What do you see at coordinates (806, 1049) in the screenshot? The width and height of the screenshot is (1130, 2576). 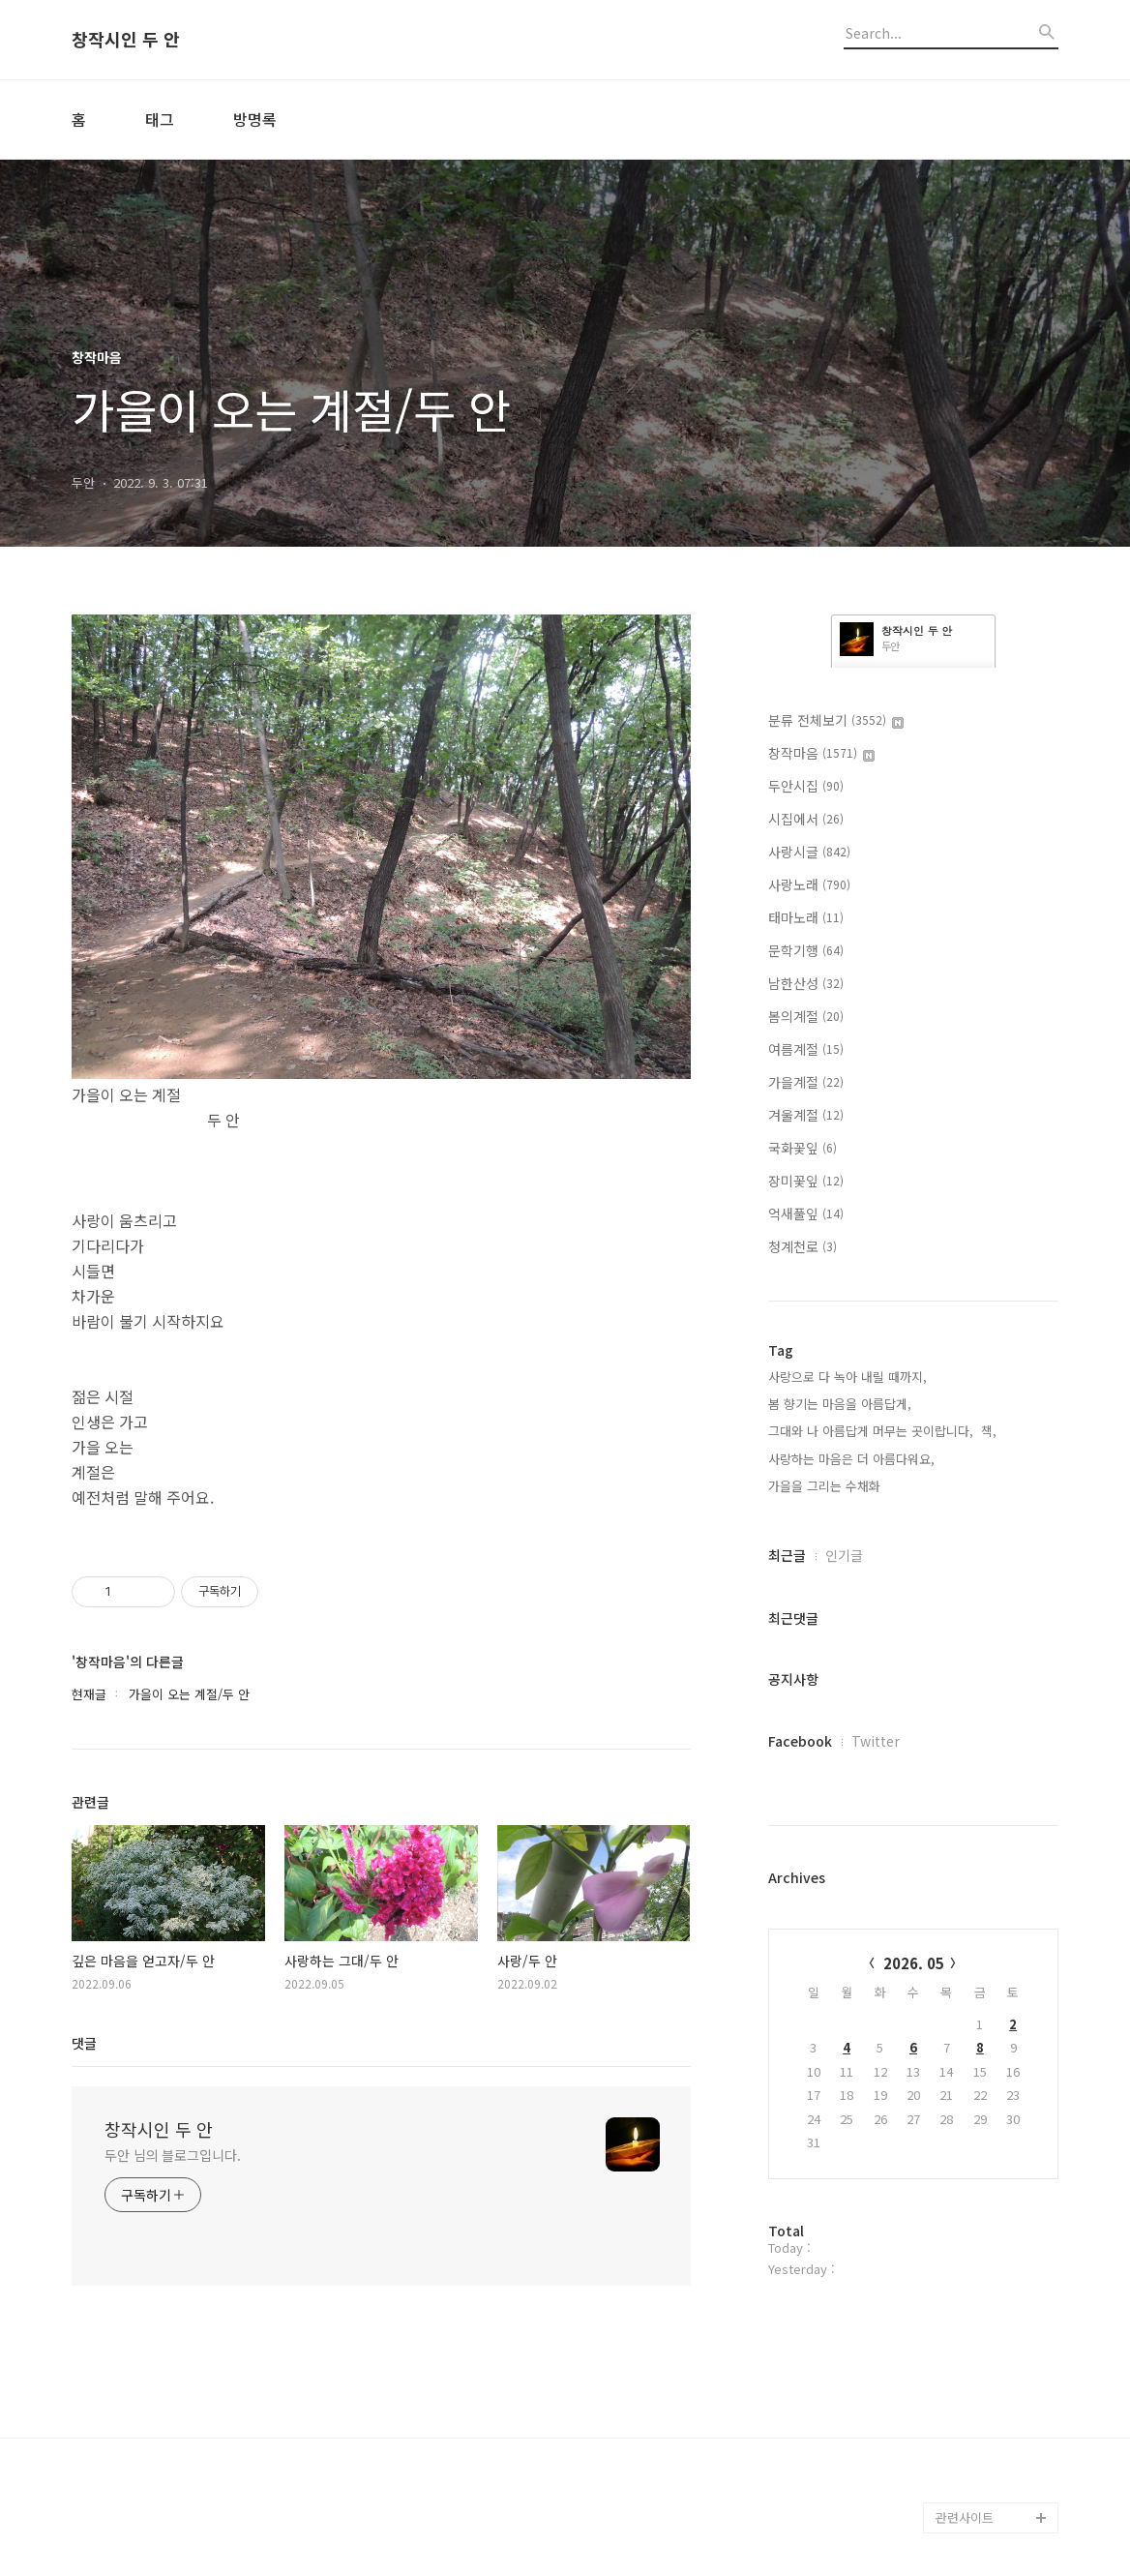 I see `여름계절` at bounding box center [806, 1049].